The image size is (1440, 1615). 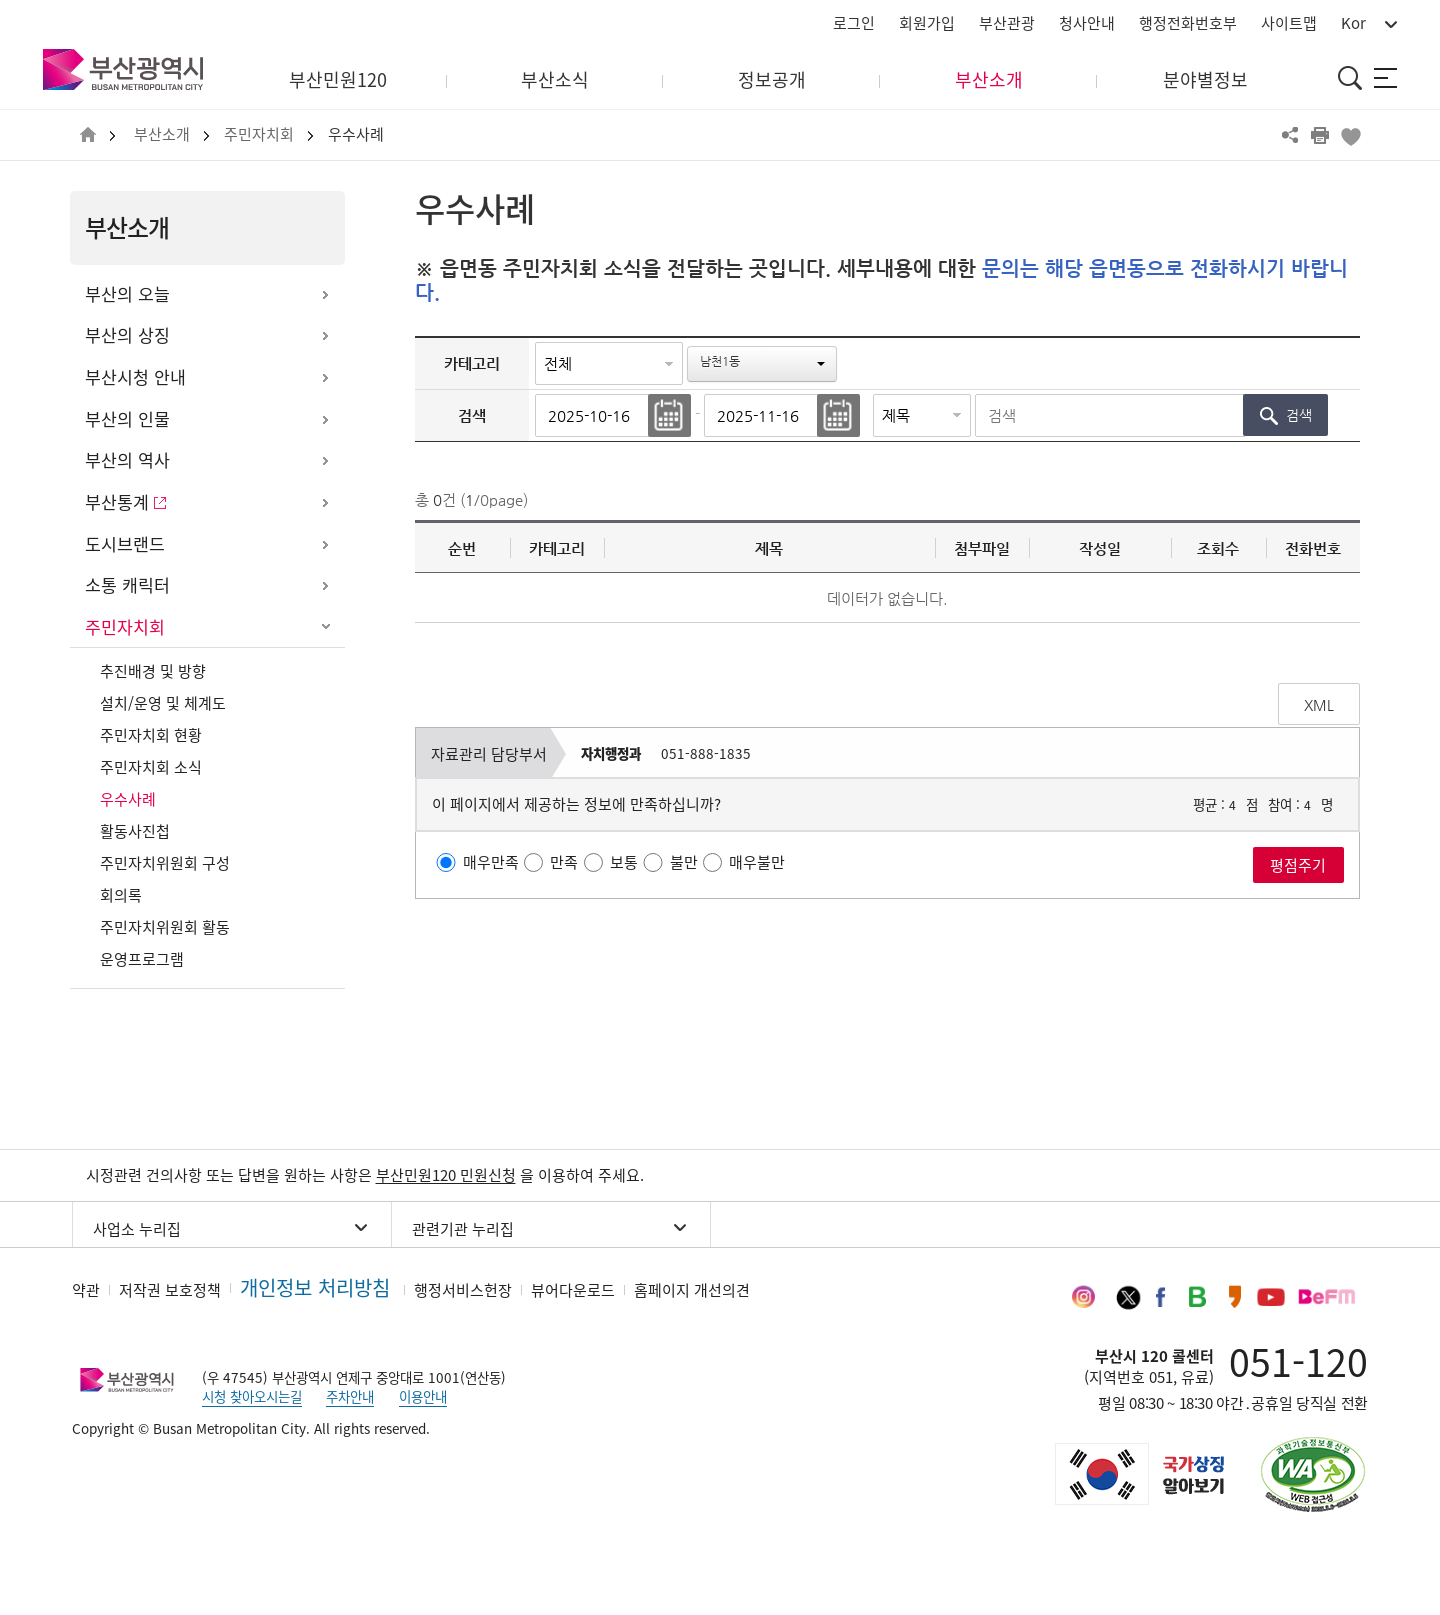 What do you see at coordinates (125, 544) in the screenshot?
I see `도시브랜드` at bounding box center [125, 544].